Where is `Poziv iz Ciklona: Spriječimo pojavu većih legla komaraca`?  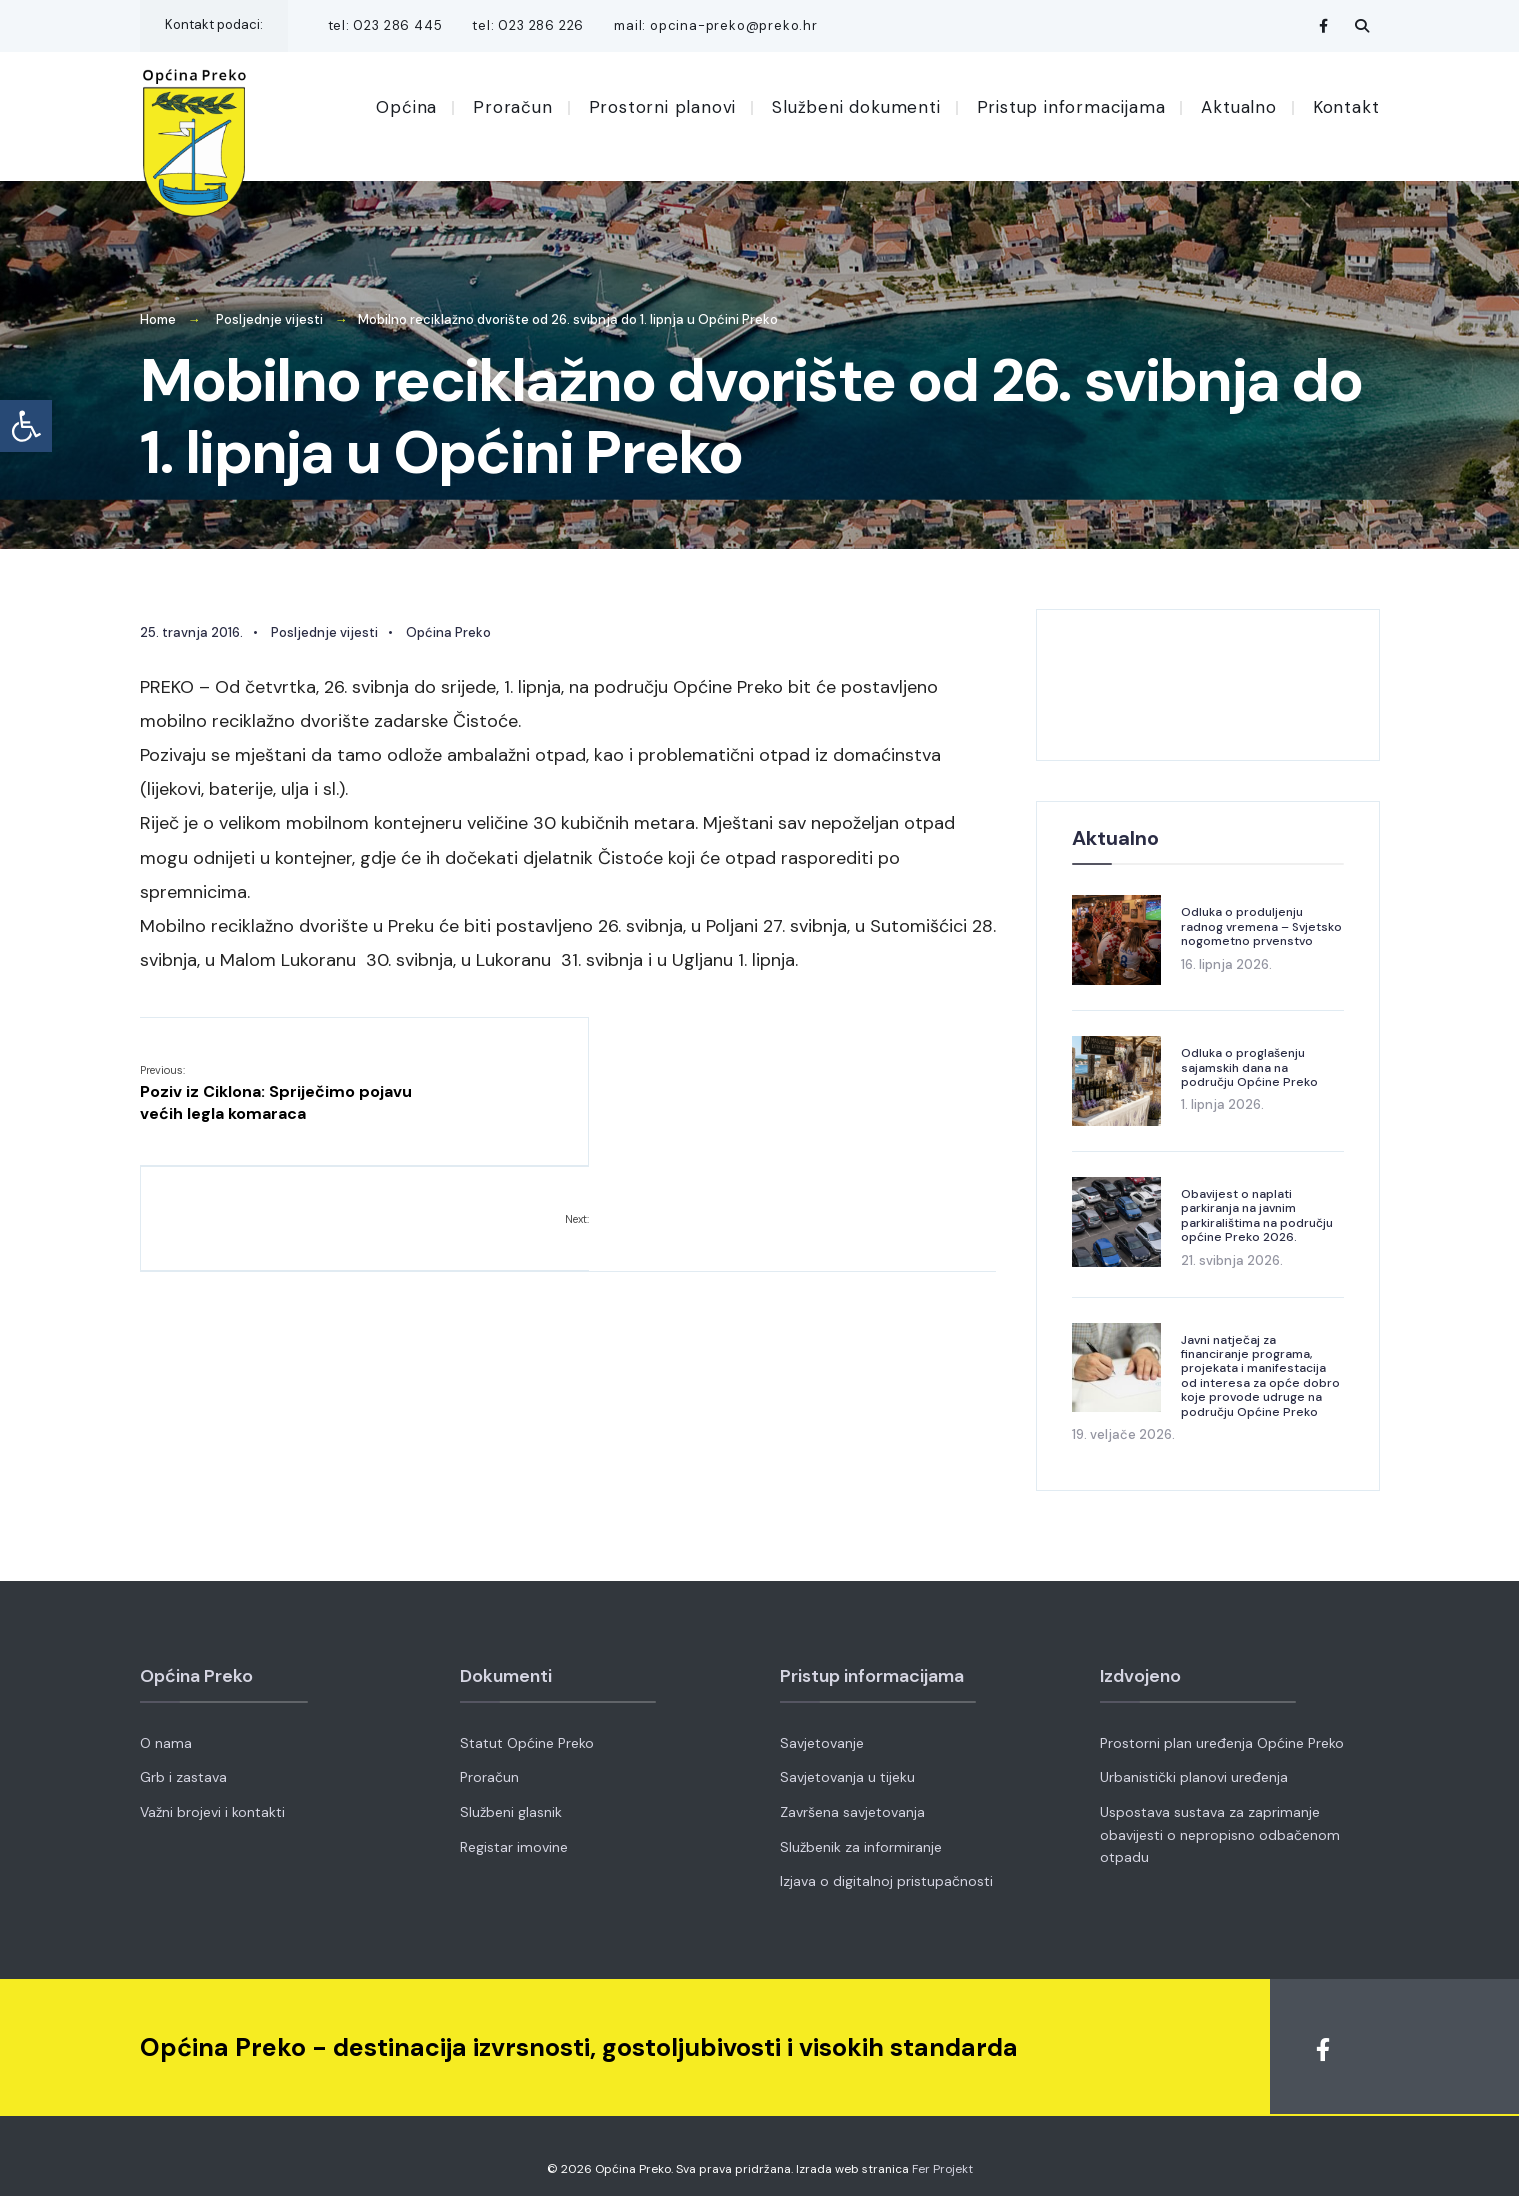 Poziv iz Ciklona: Spriječimo pojavu većih legla komaraca is located at coordinates (276, 1078).